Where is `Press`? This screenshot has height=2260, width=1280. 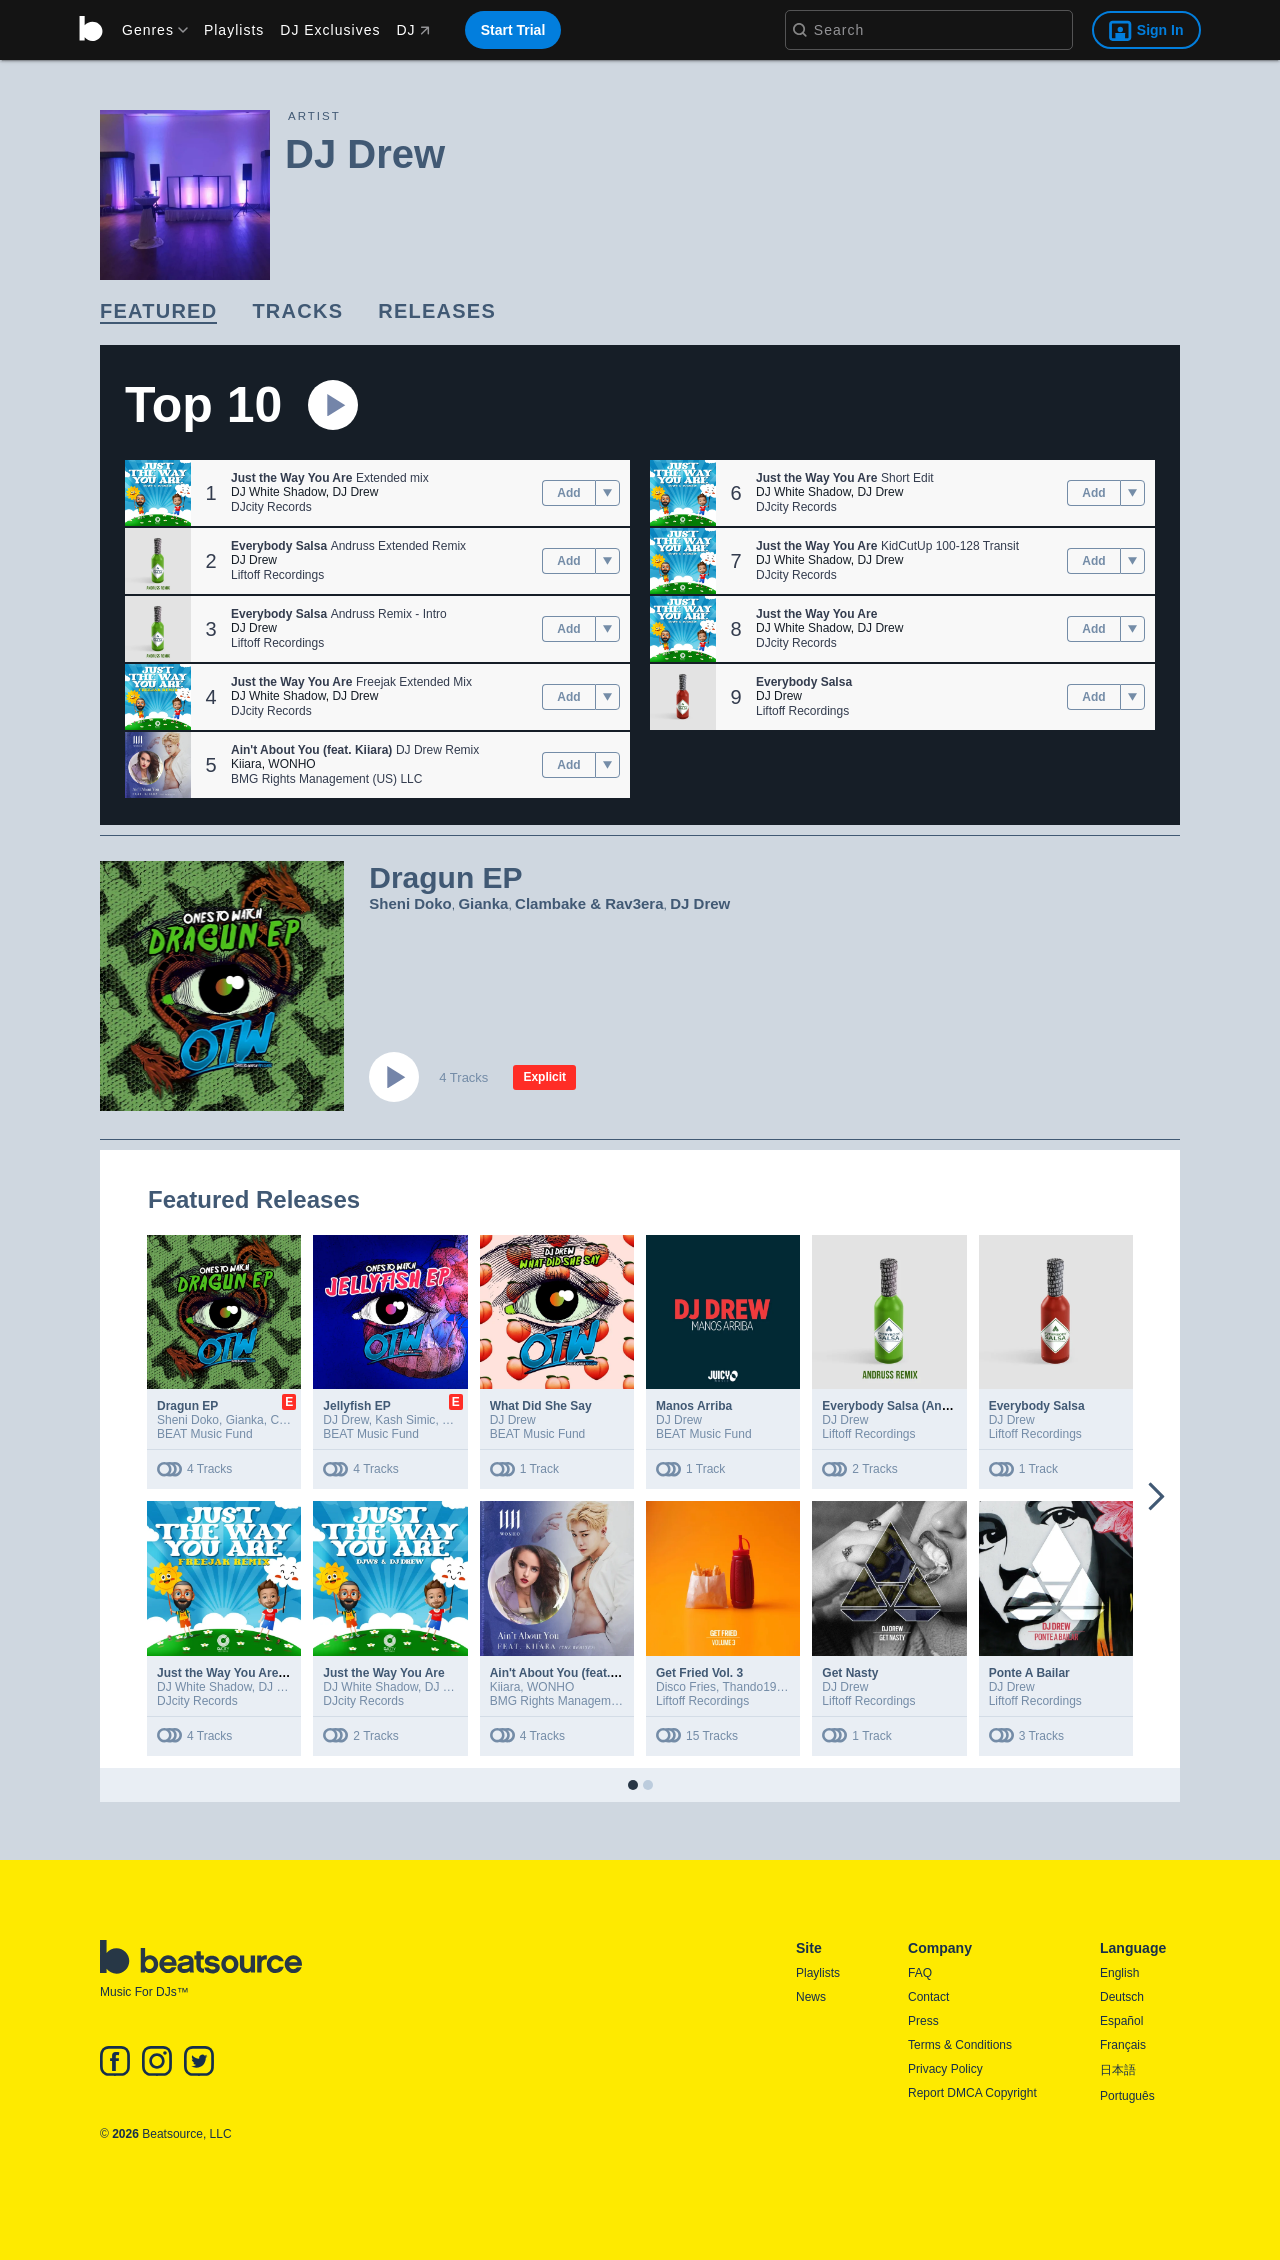 Press is located at coordinates (923, 2021).